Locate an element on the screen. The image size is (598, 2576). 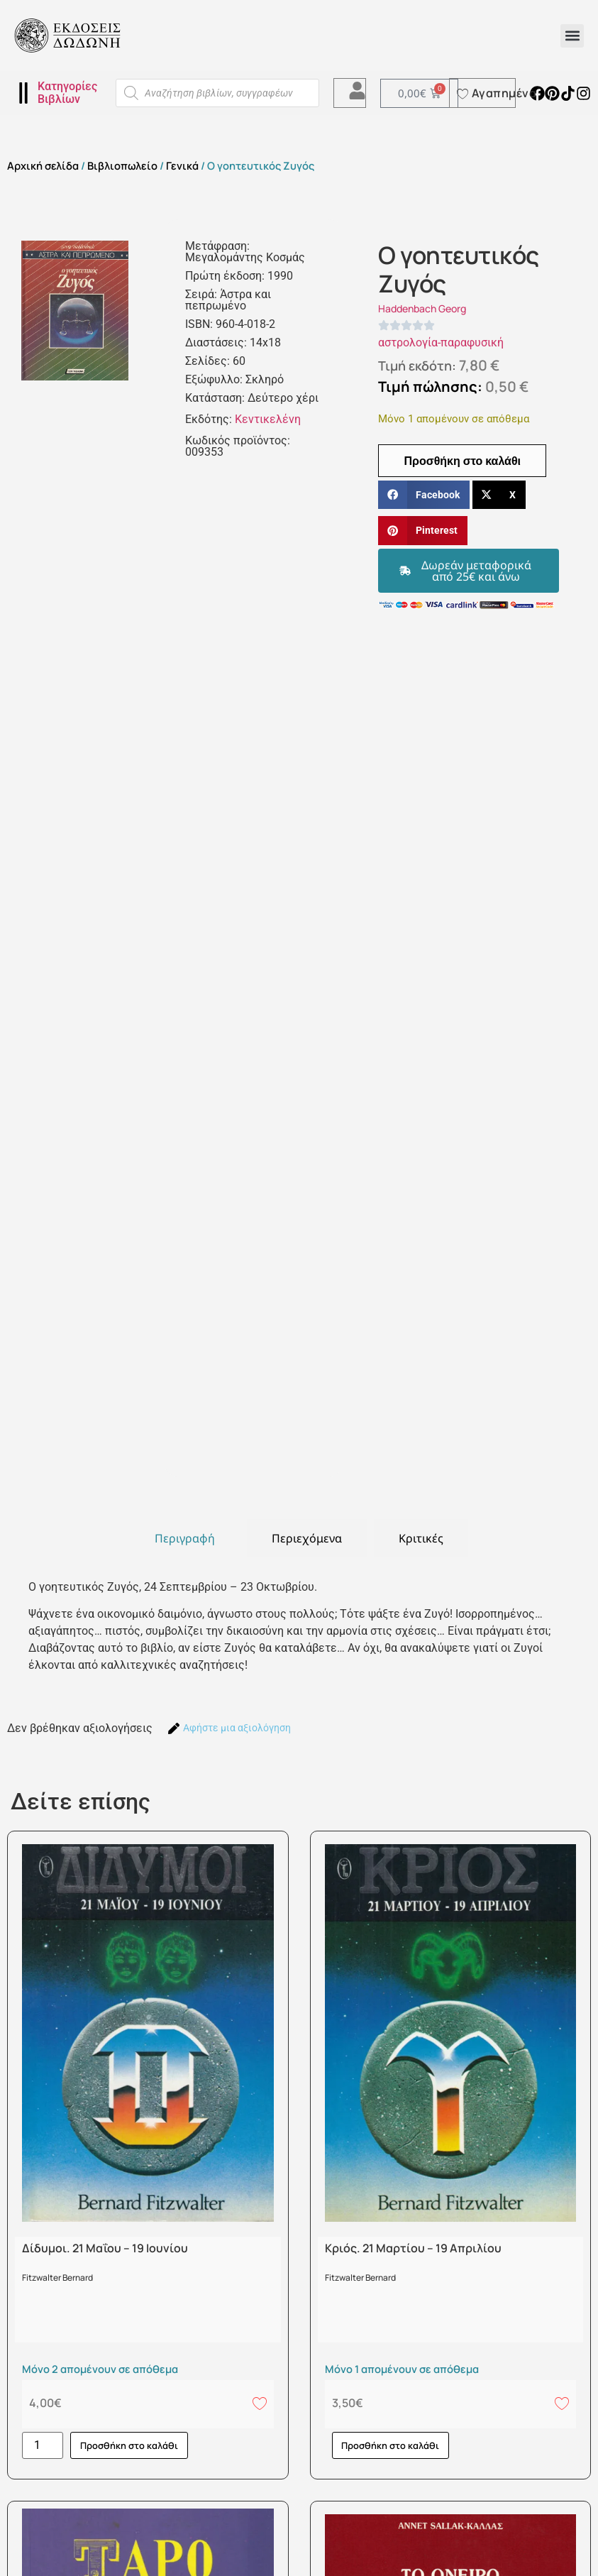
[button] is located at coordinates (572, 36).